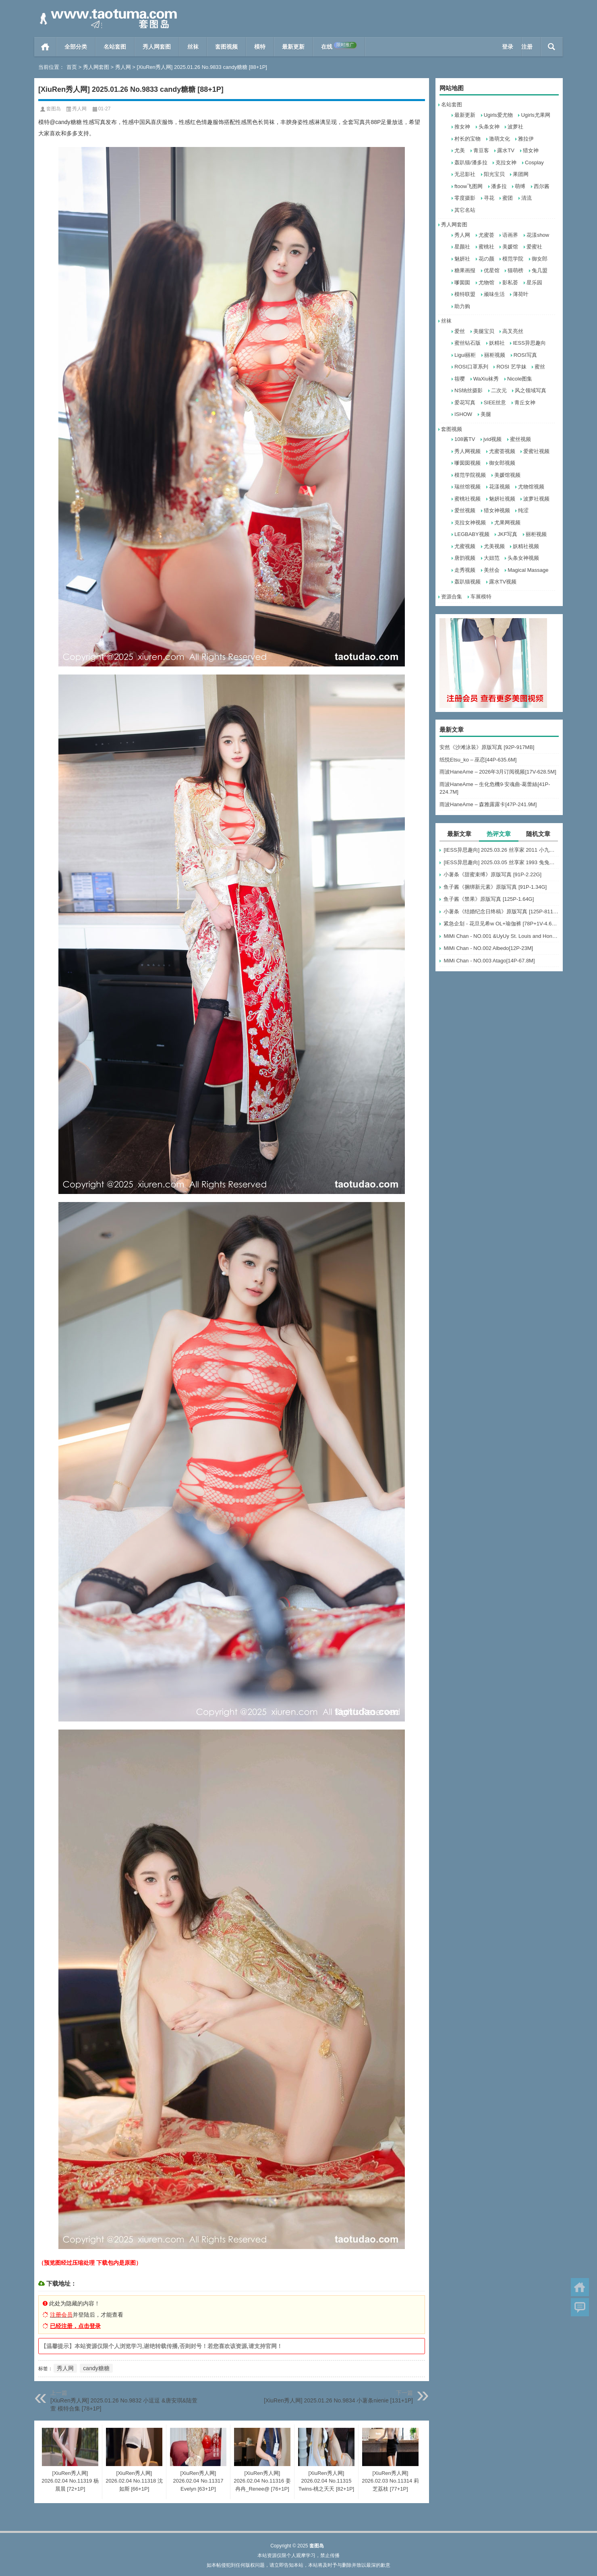 This screenshot has width=597, height=2576. I want to click on 美媛馆, so click(510, 247).